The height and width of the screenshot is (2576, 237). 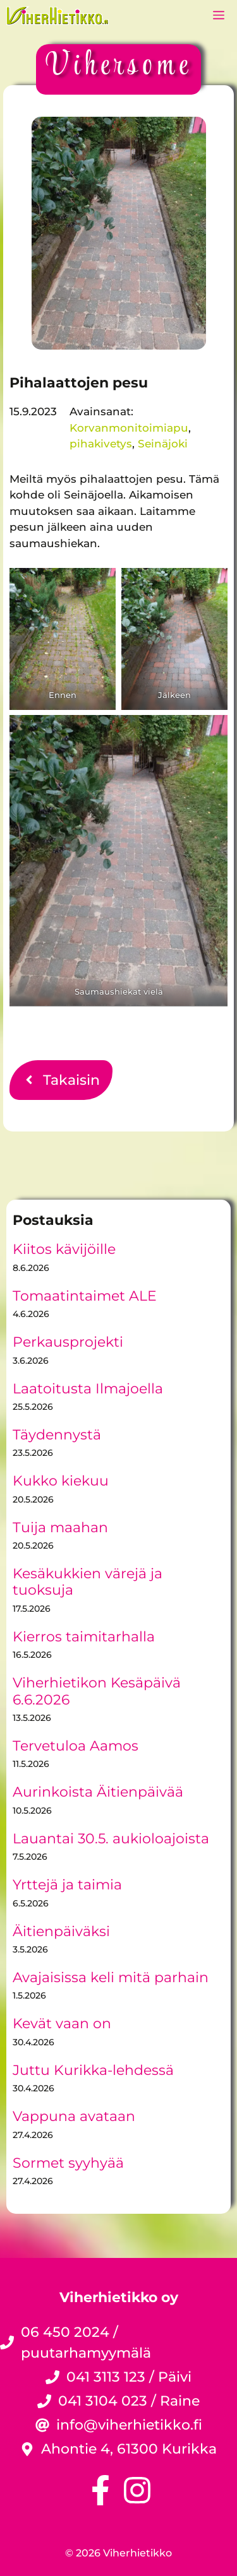 What do you see at coordinates (57, 1434) in the screenshot?
I see `Täydennystä` at bounding box center [57, 1434].